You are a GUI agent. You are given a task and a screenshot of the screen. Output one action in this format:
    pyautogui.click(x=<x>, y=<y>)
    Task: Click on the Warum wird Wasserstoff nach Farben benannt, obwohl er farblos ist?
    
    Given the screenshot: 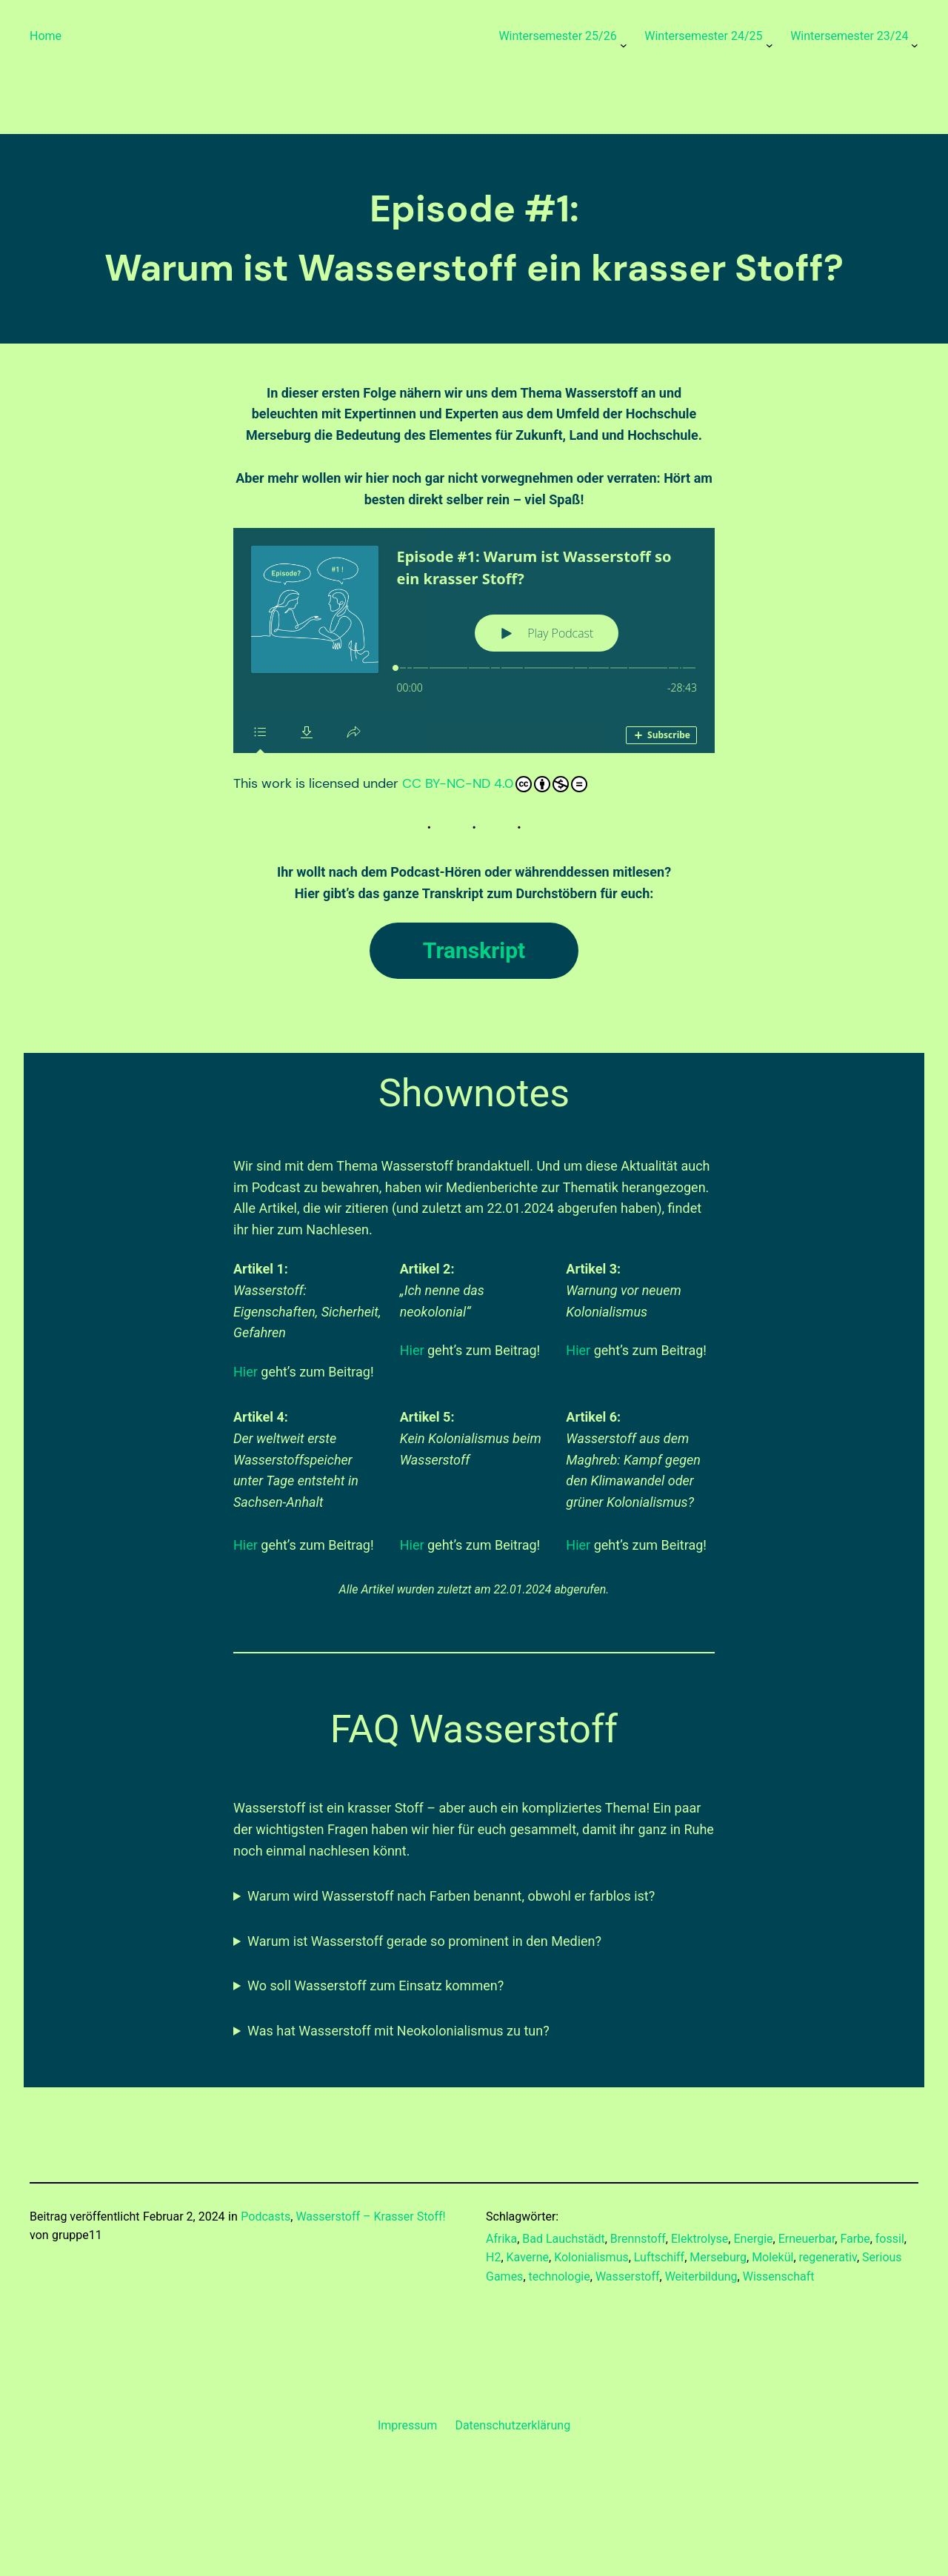 What is the action you would take?
    pyautogui.click(x=451, y=1896)
    